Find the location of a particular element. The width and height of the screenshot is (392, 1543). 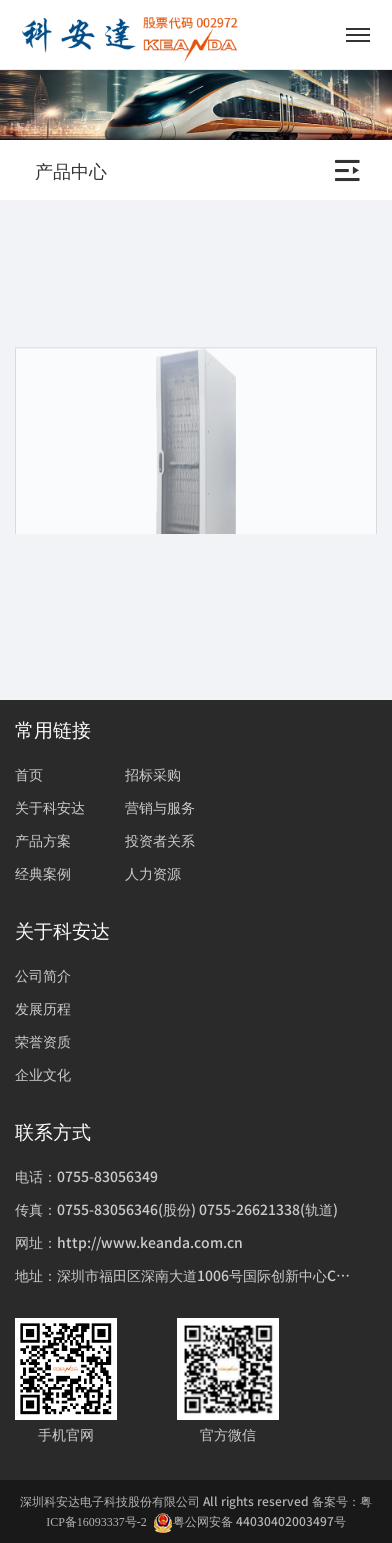

招标采购 is located at coordinates (153, 774).